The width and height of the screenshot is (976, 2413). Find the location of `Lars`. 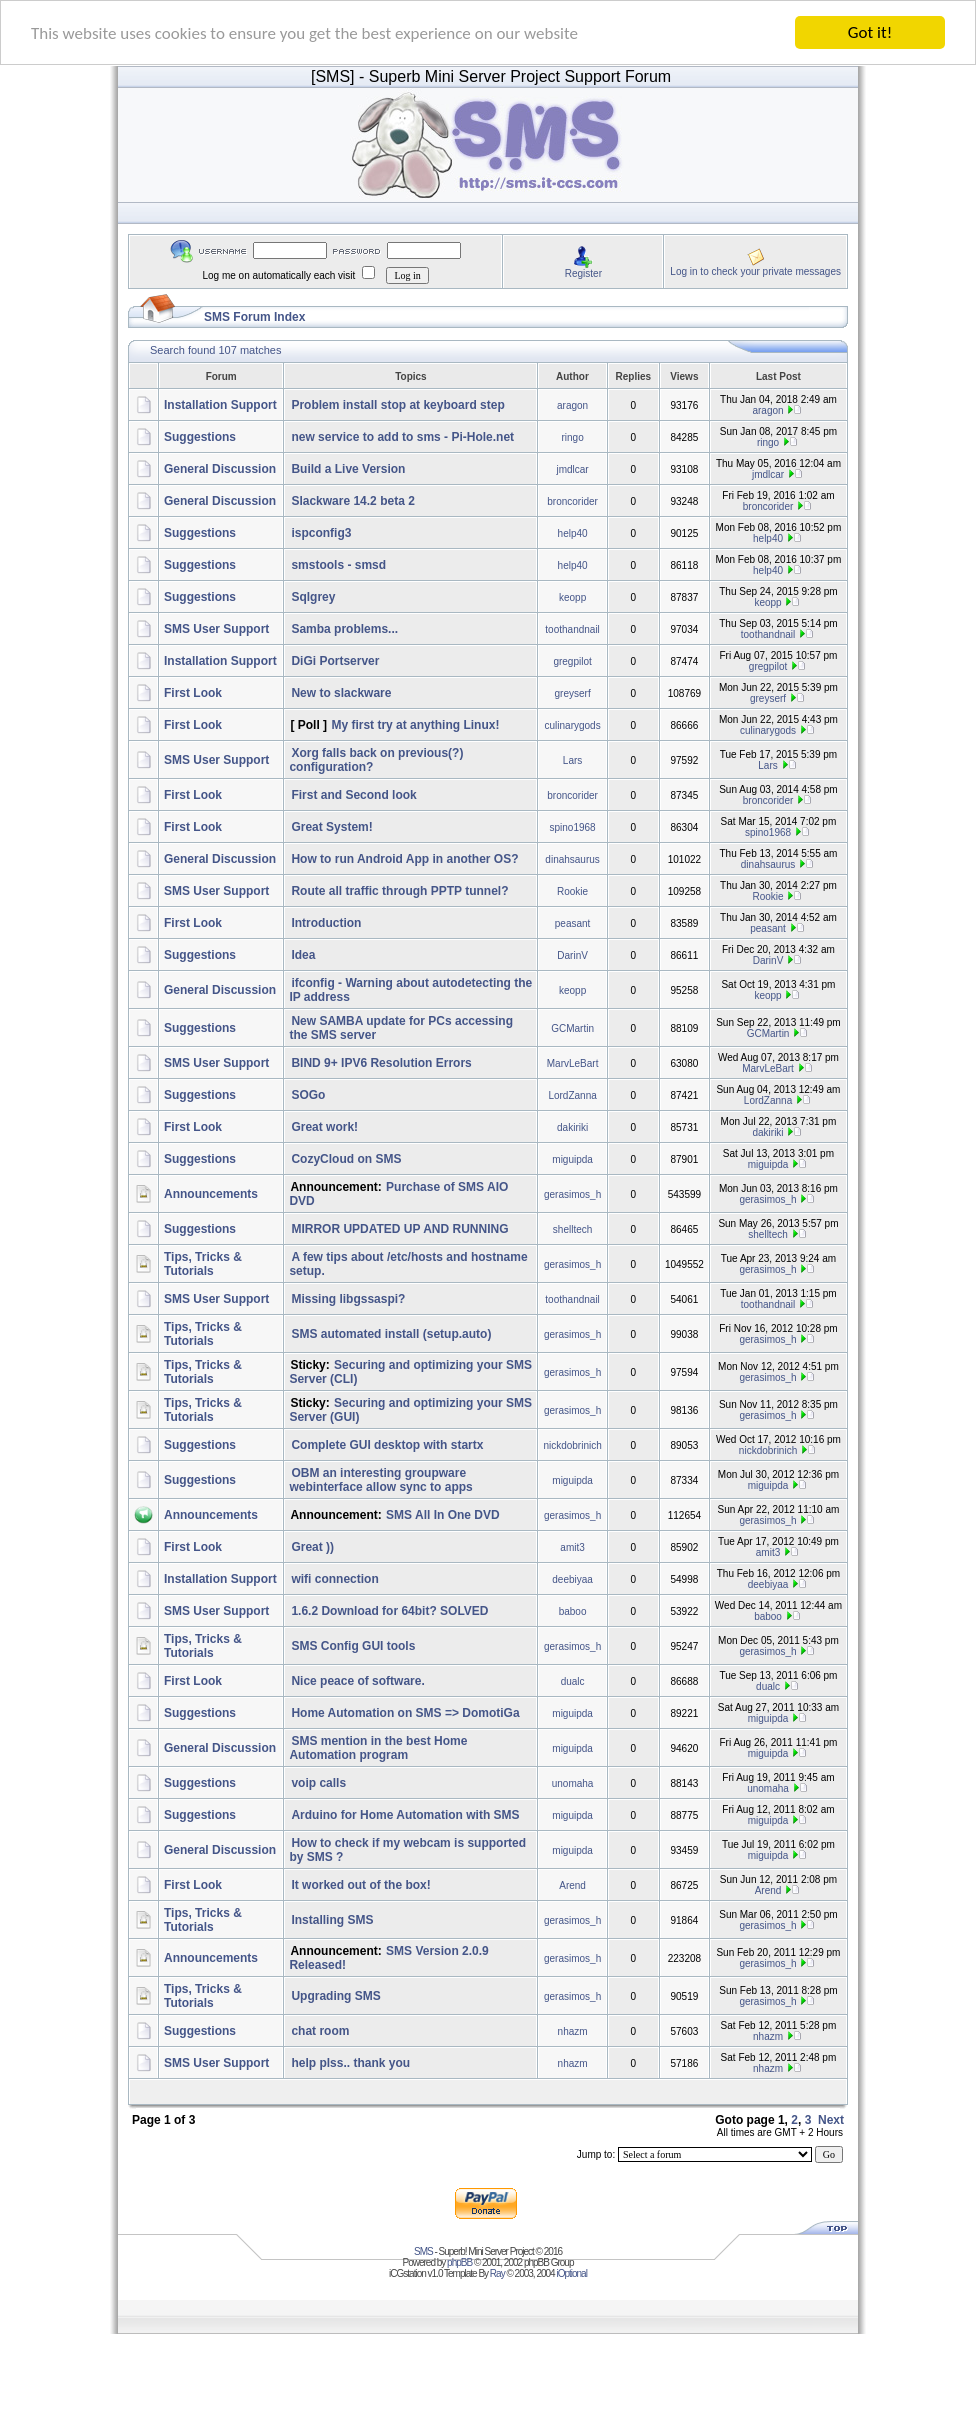

Lars is located at coordinates (572, 759).